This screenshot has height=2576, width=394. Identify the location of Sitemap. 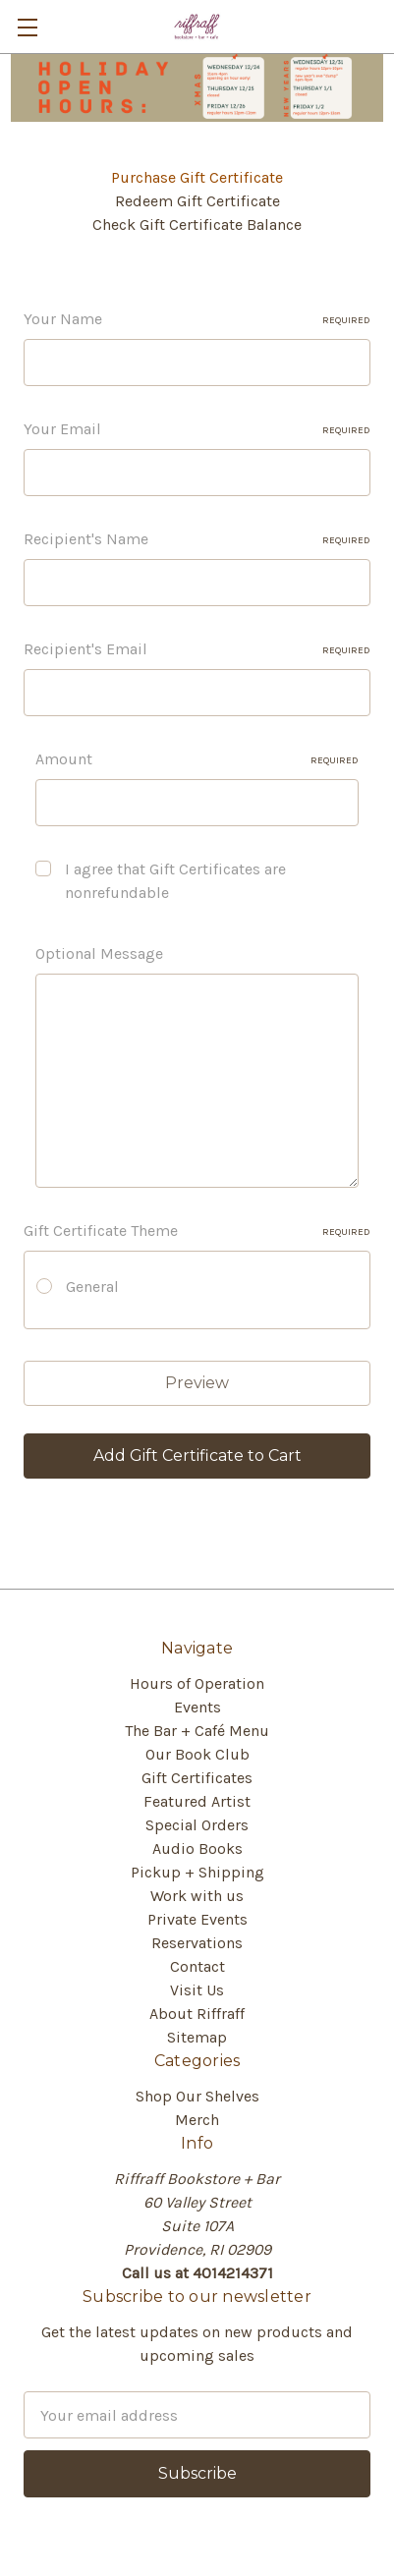
(197, 2037).